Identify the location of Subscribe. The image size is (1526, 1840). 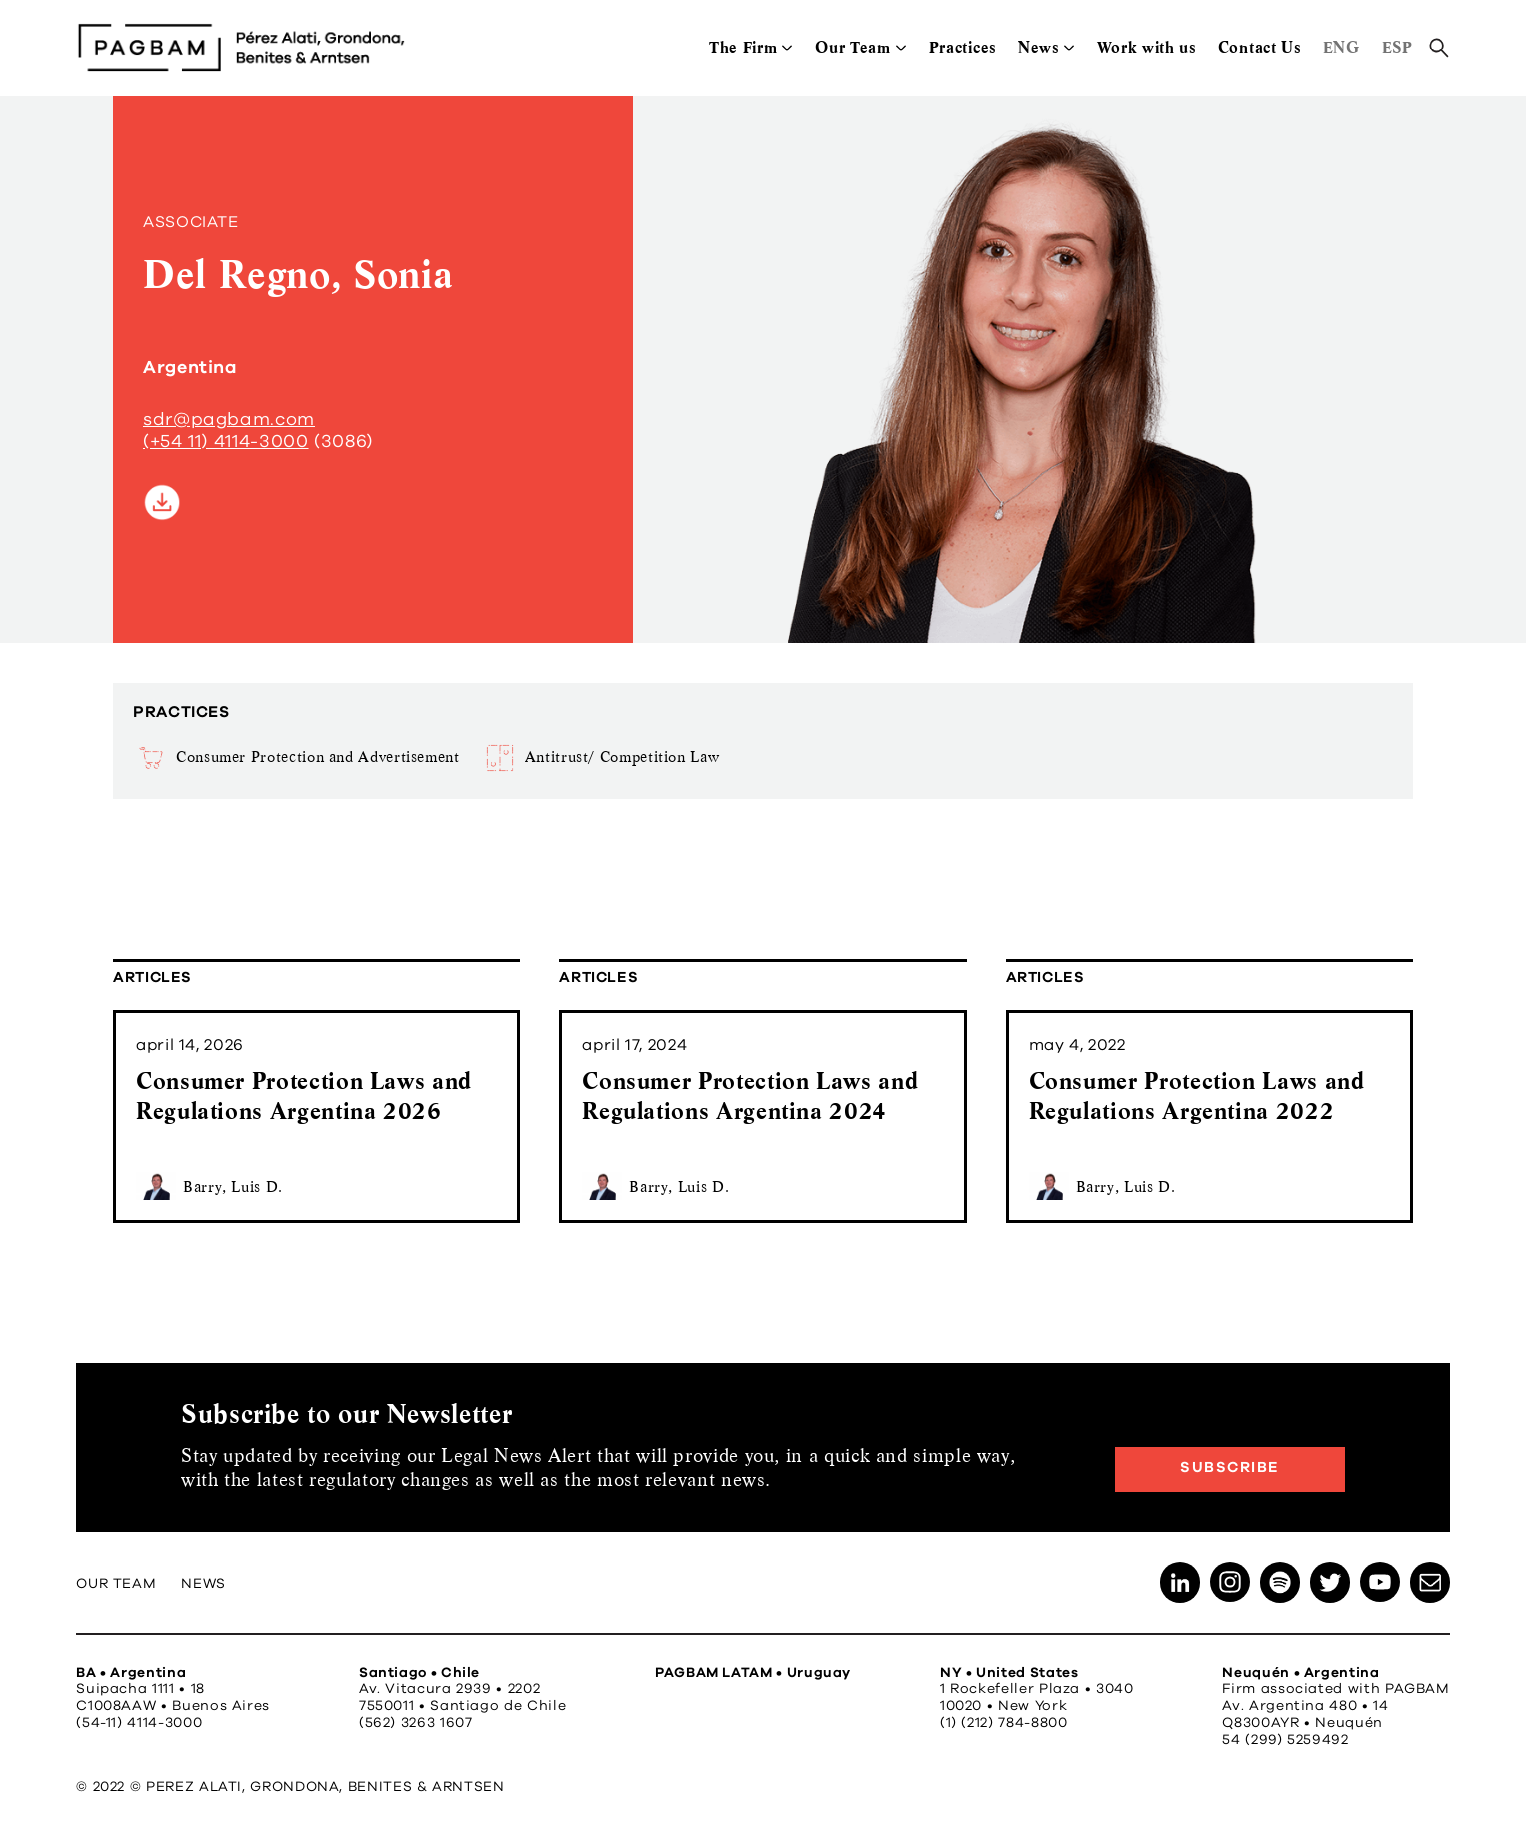
(1230, 1467).